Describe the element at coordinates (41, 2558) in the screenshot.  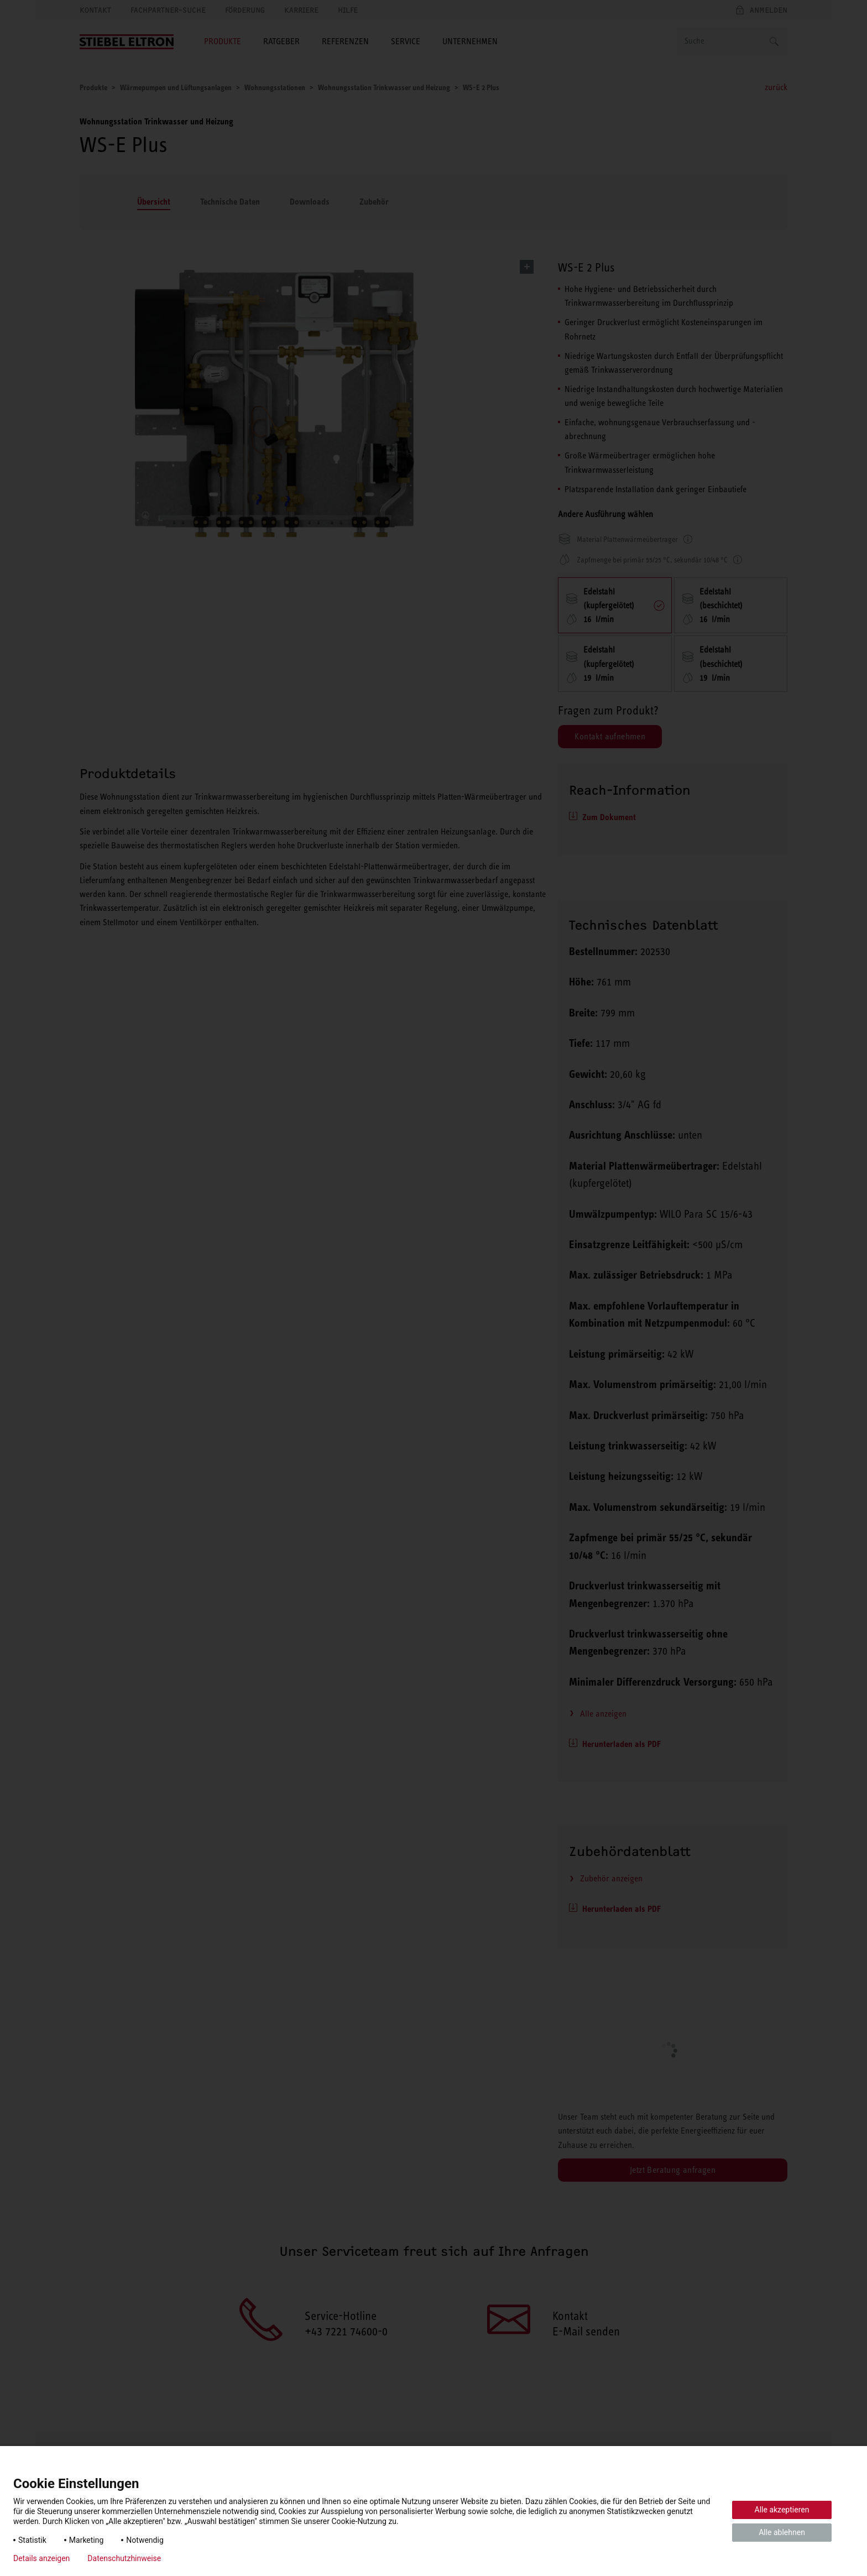
I see `Details anzeigen` at that location.